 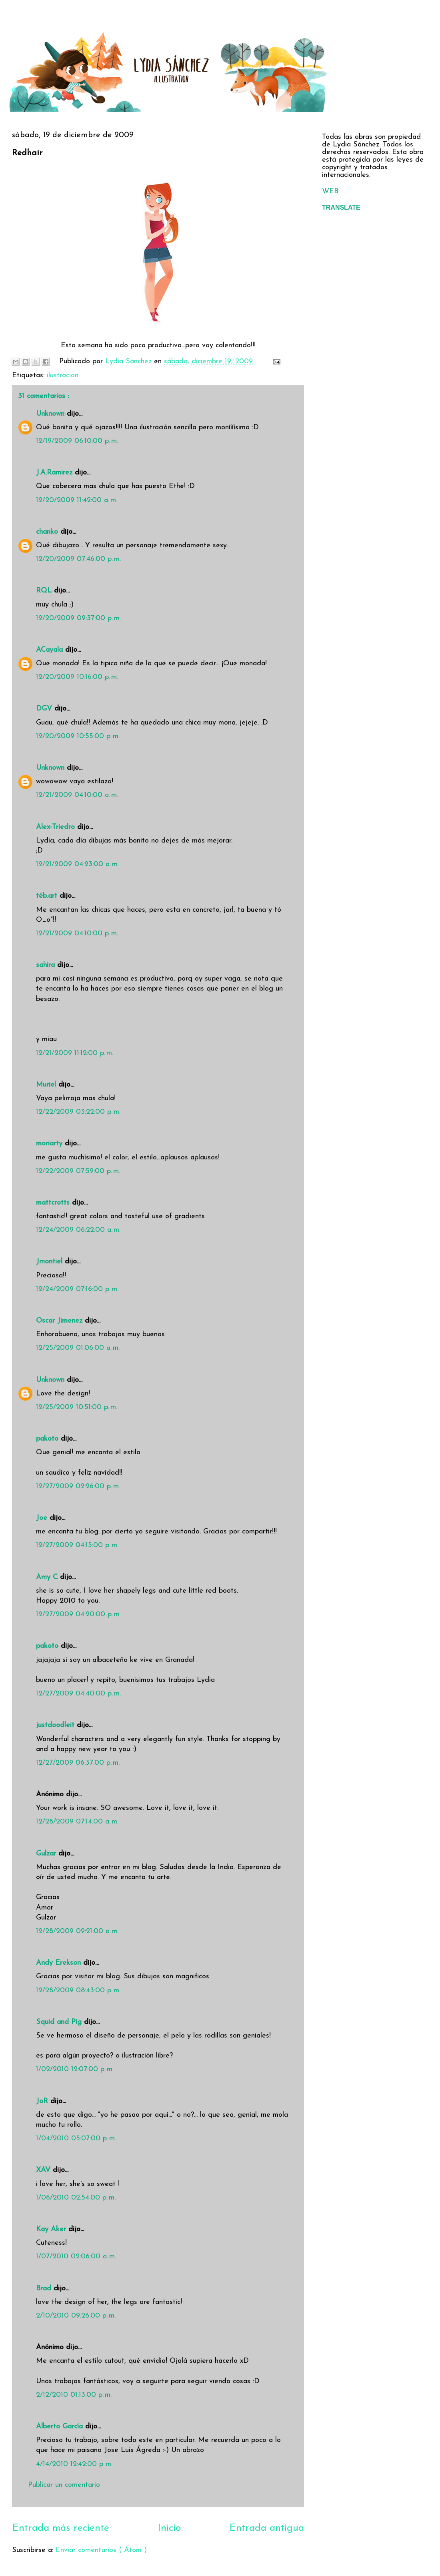 What do you see at coordinates (45, 2288) in the screenshot?
I see `Brad` at bounding box center [45, 2288].